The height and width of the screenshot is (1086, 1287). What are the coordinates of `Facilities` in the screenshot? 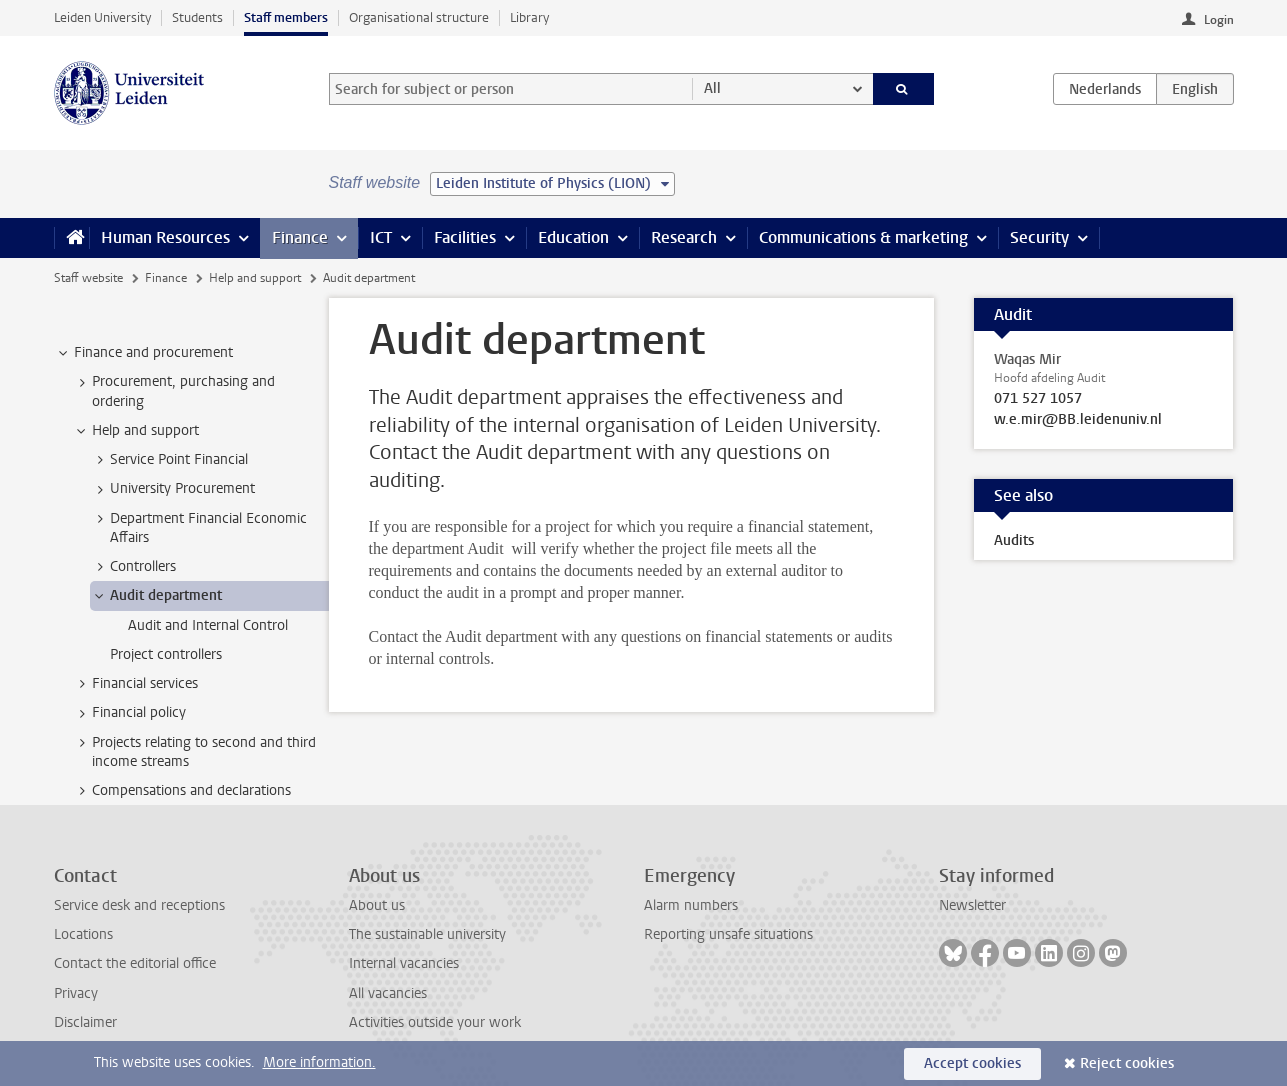 It's located at (465, 237).